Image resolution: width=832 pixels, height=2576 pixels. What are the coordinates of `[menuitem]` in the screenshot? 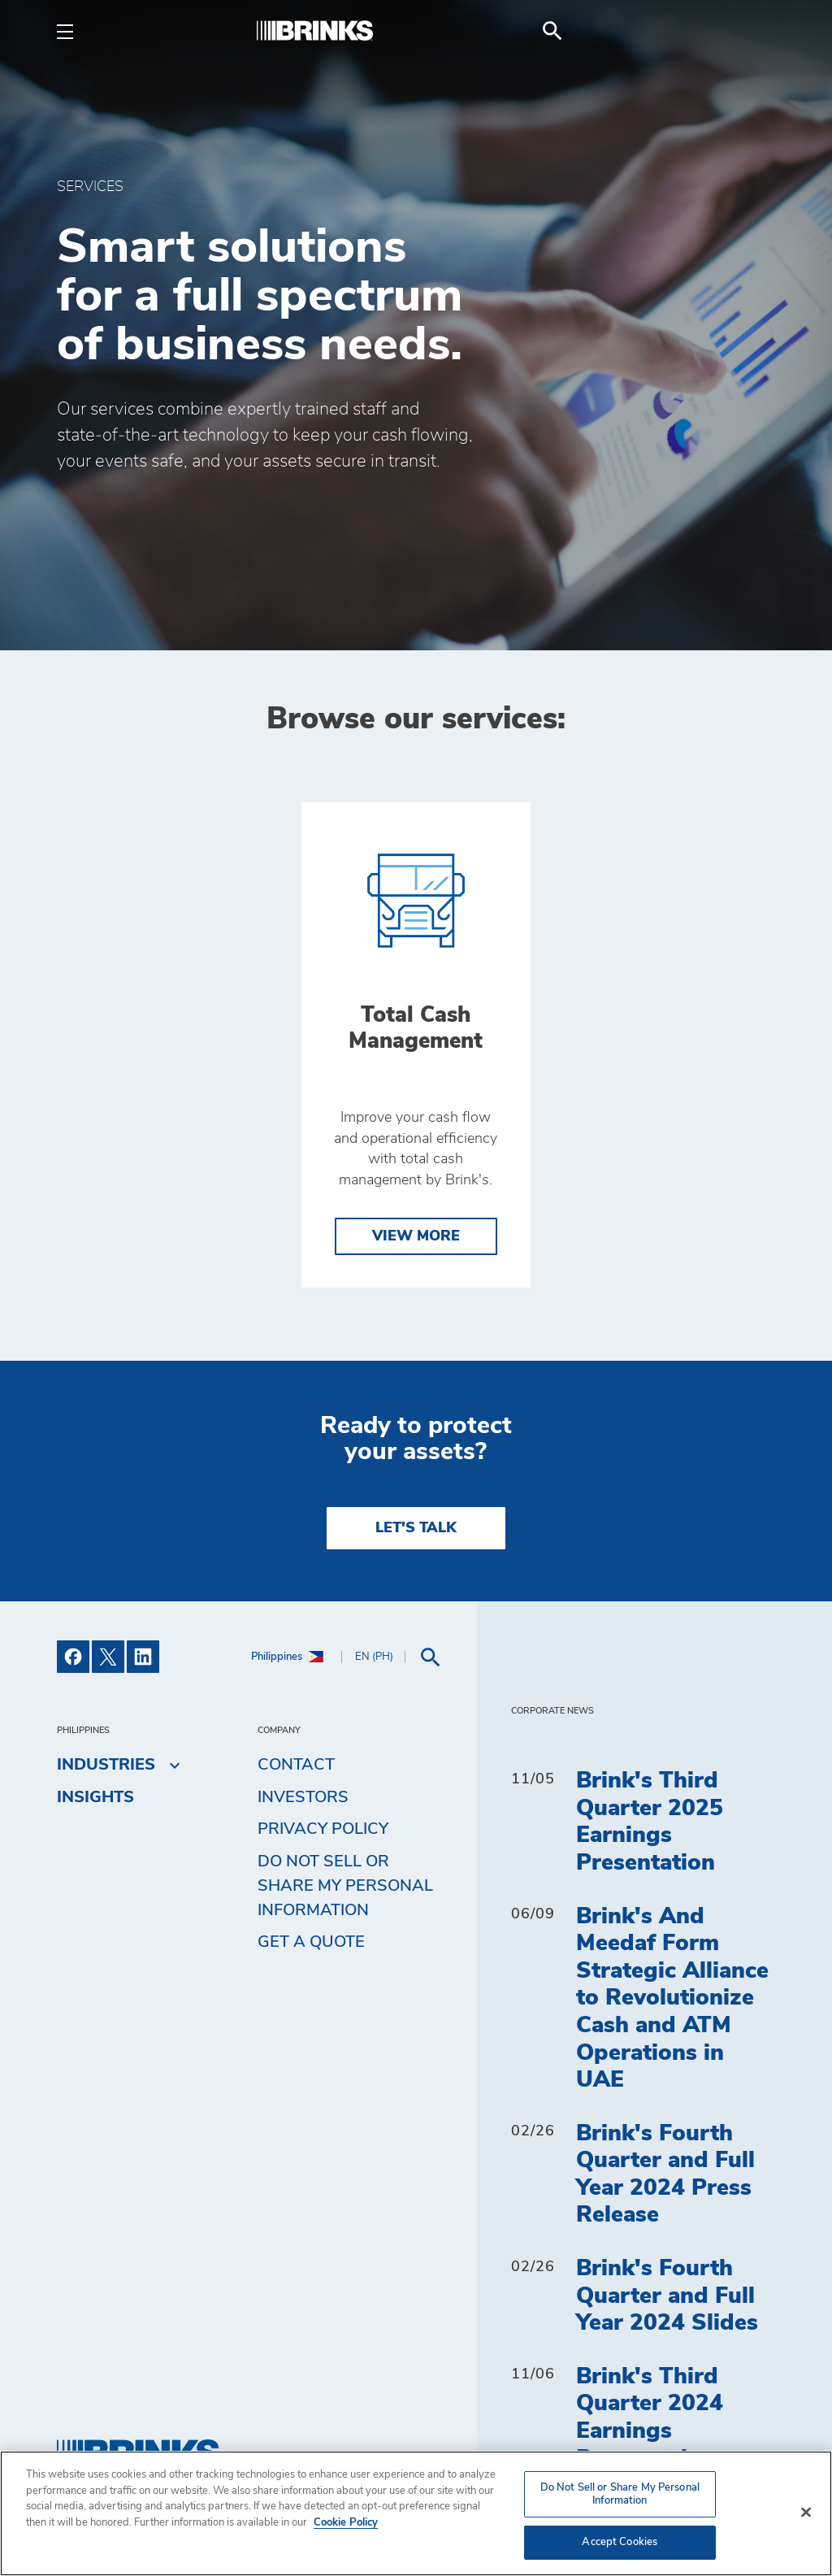 It's located at (755, 30).